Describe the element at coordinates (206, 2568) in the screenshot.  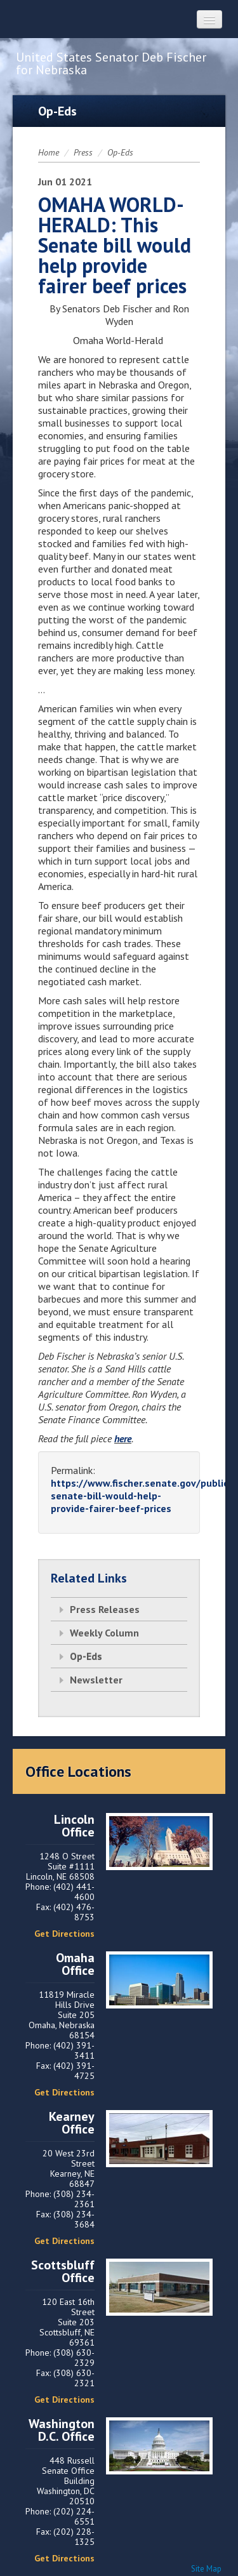
I see `Site Map` at that location.